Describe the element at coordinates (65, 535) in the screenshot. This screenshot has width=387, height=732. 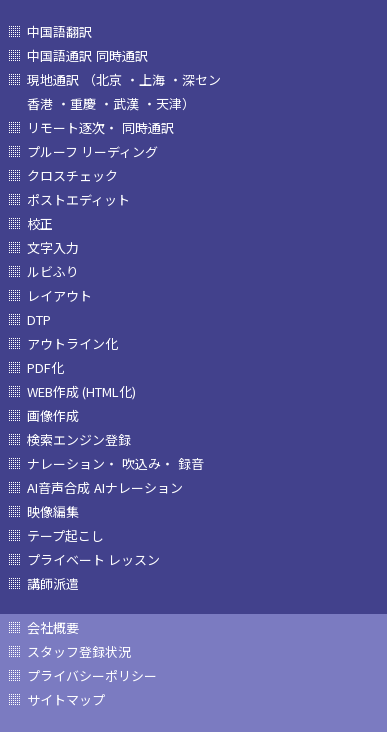
I see `テープ起こし` at that location.